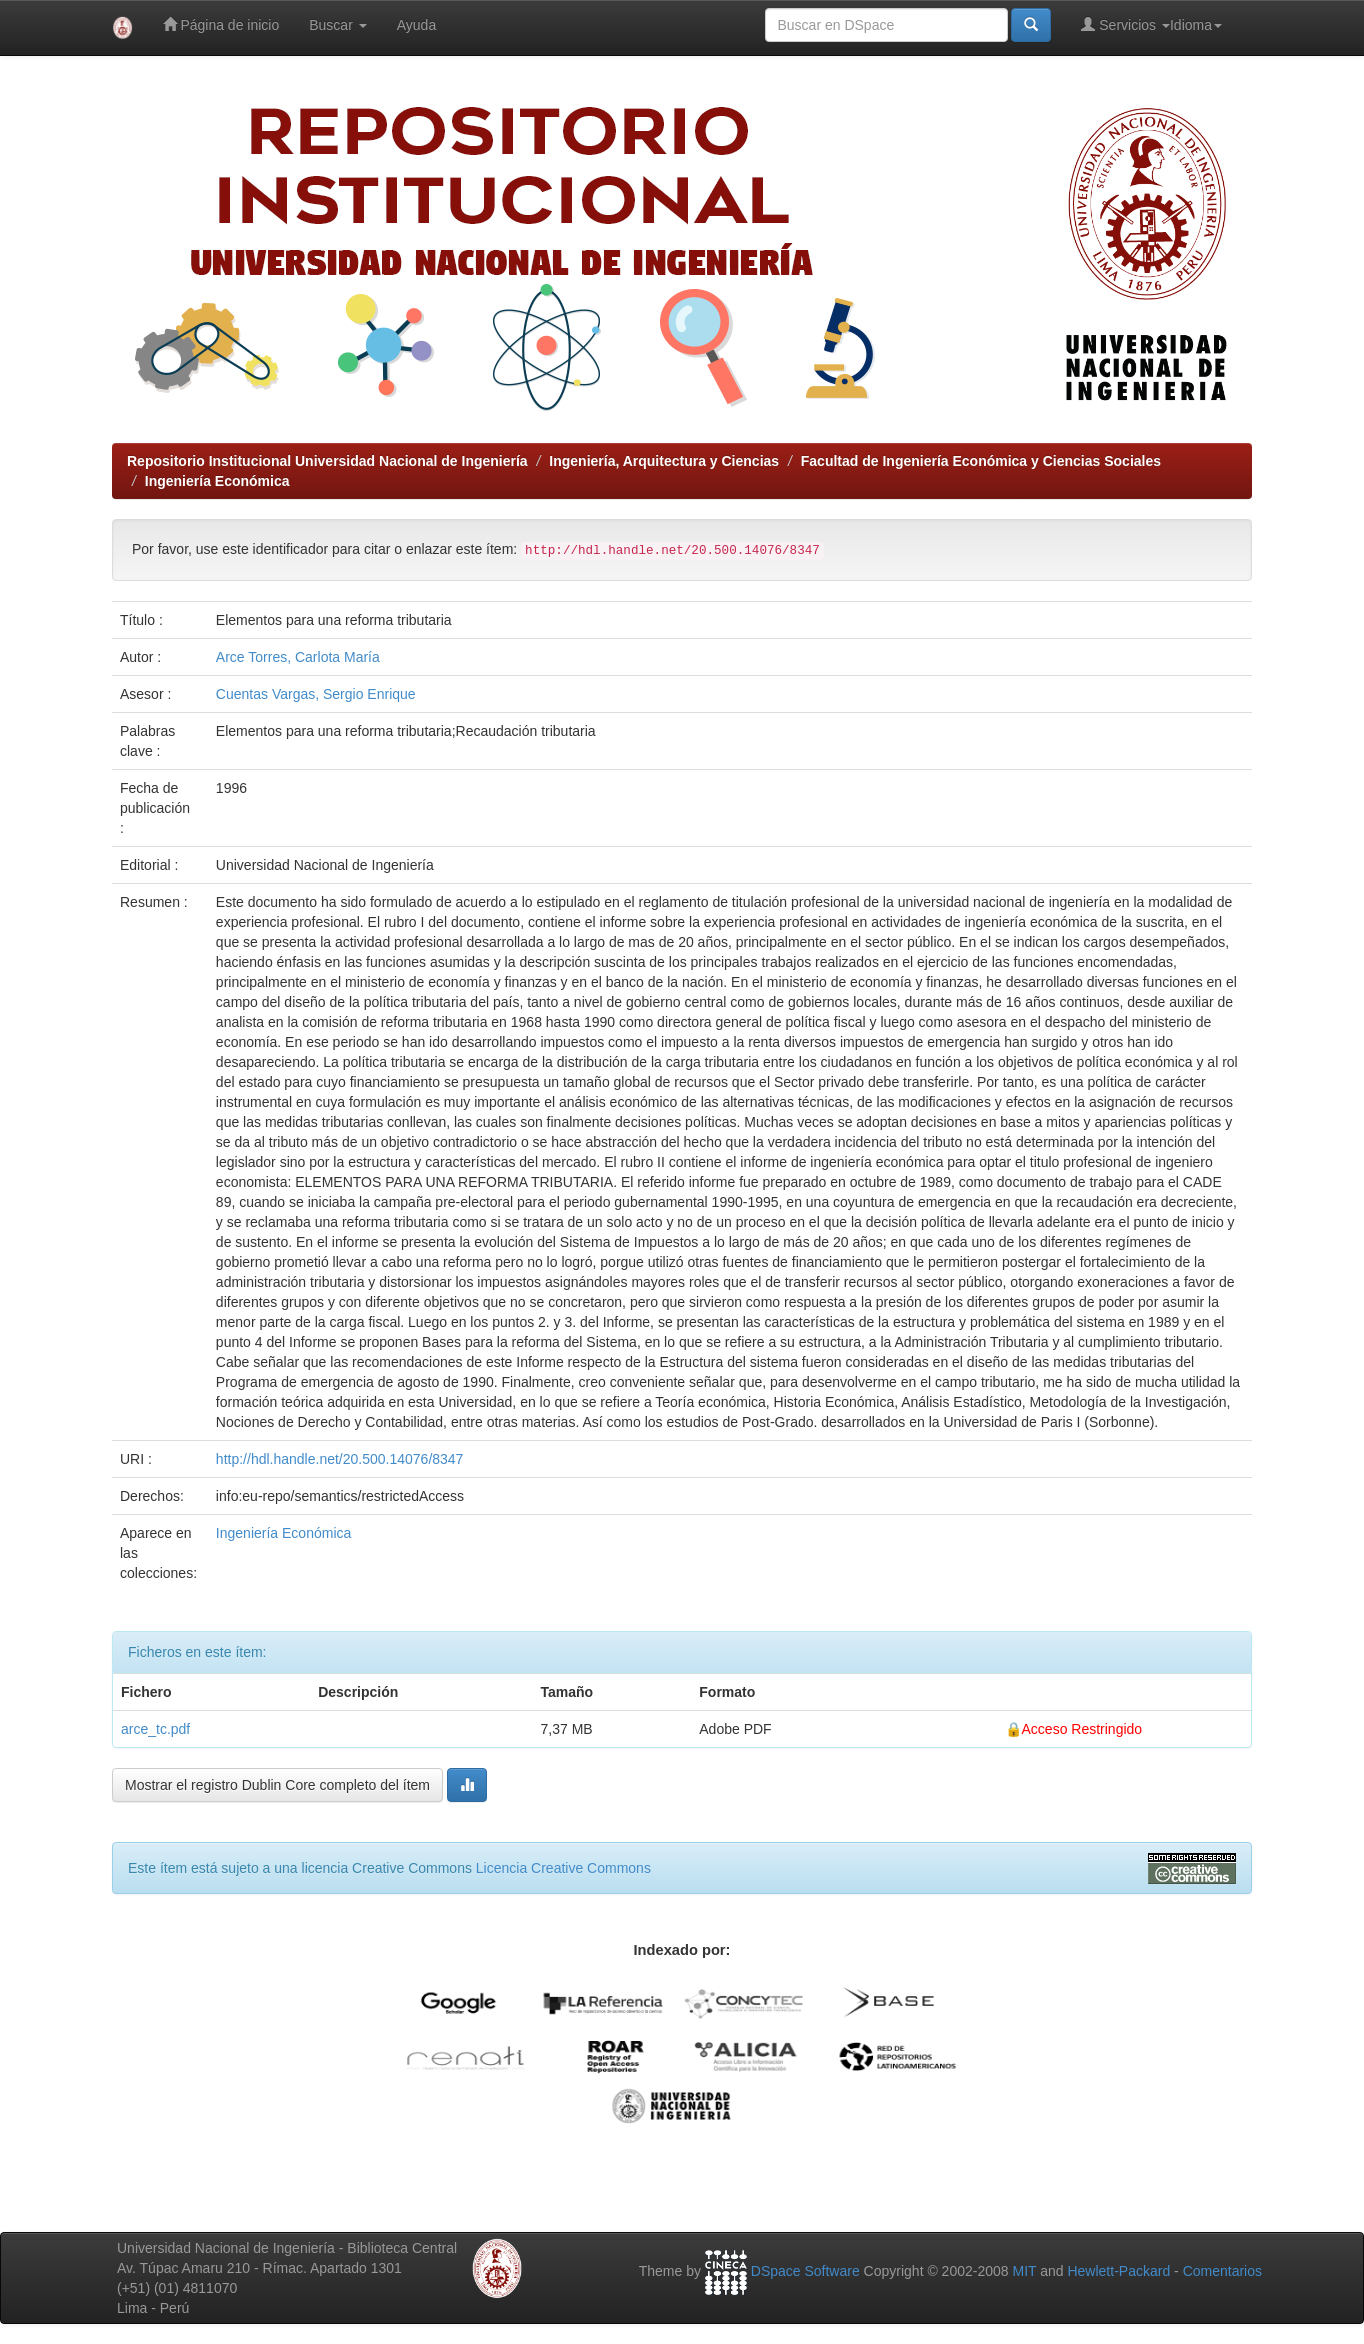 The height and width of the screenshot is (2344, 1364). I want to click on DSpace Software, so click(805, 2271).